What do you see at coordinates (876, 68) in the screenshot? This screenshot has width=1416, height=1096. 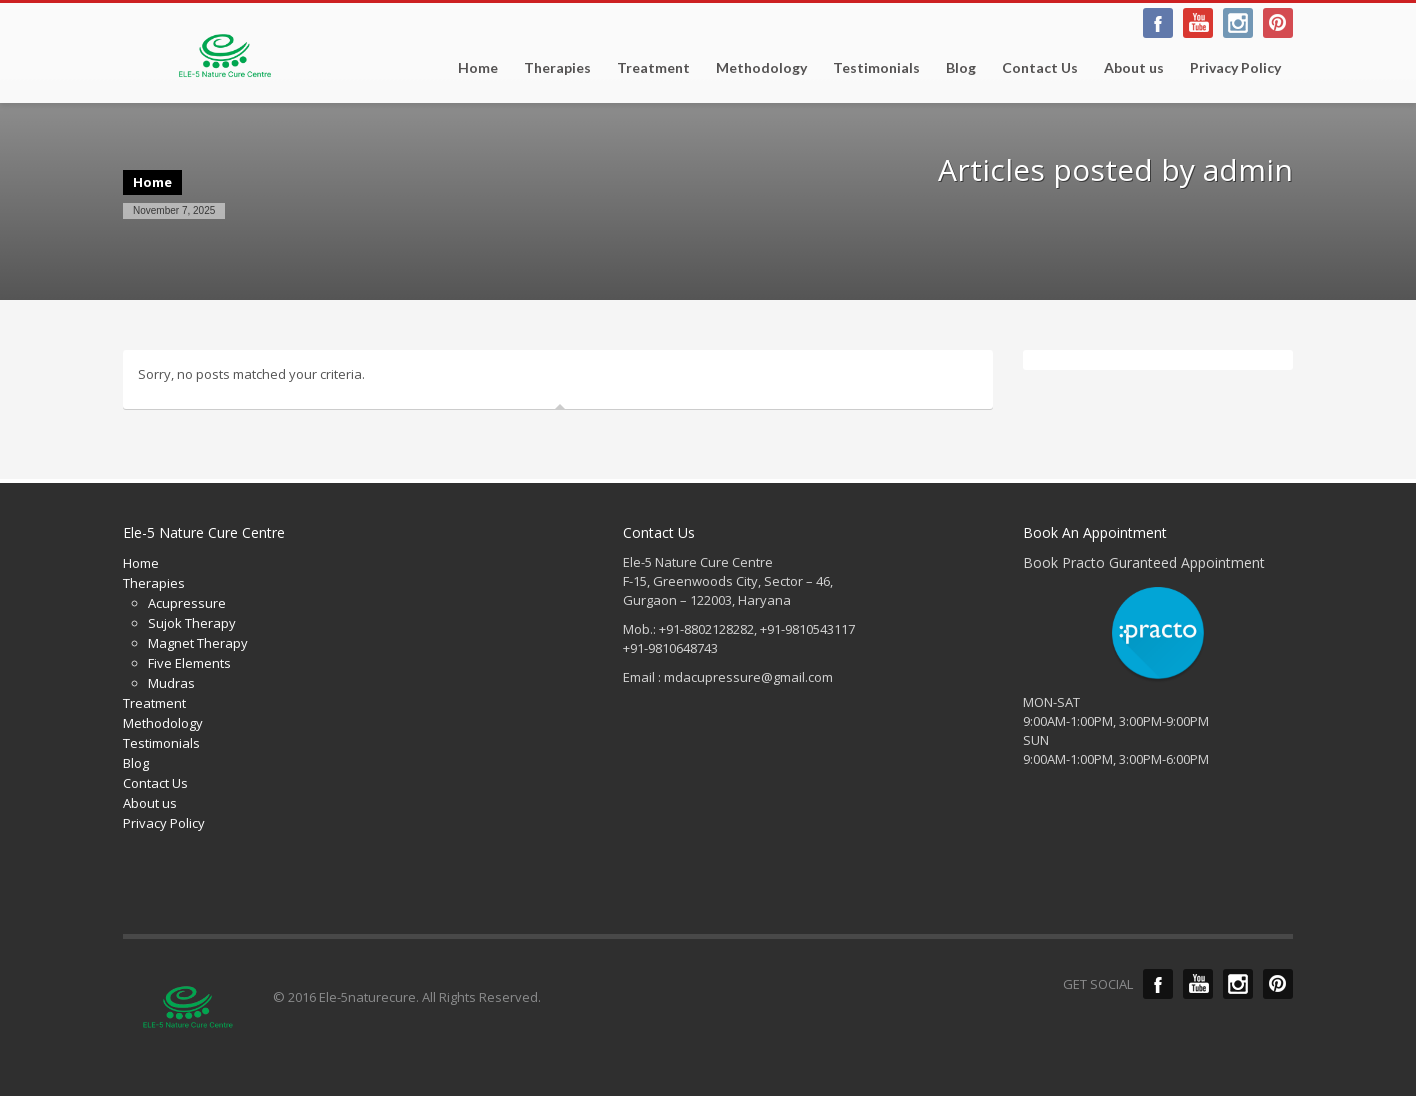 I see `Testimonials` at bounding box center [876, 68].